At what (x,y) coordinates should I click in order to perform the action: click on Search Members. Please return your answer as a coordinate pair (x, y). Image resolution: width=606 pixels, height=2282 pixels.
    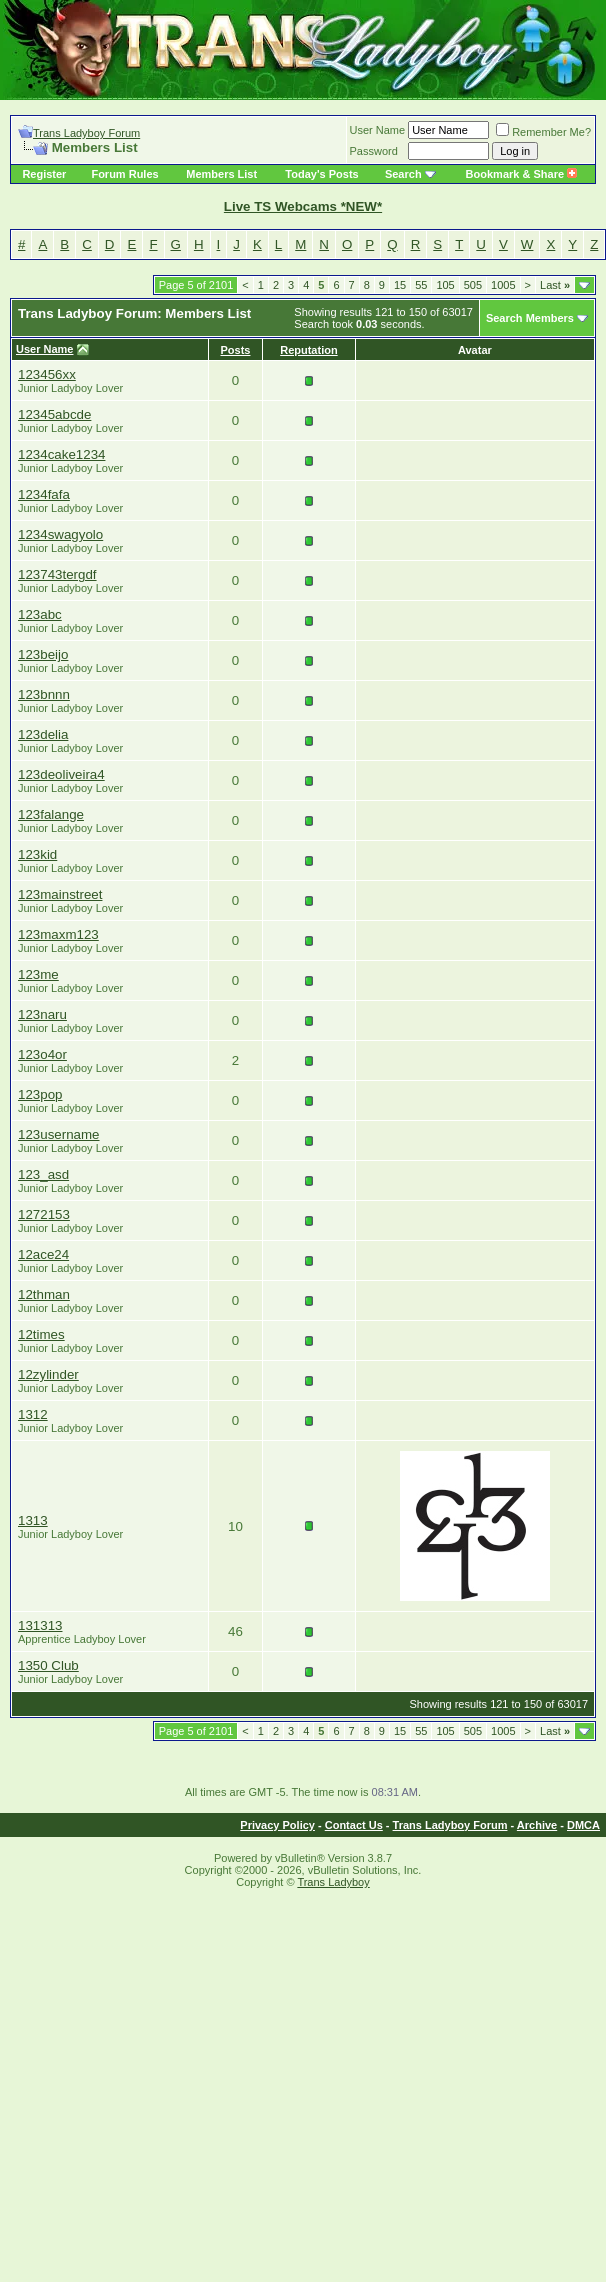
    Looking at the image, I should click on (530, 318).